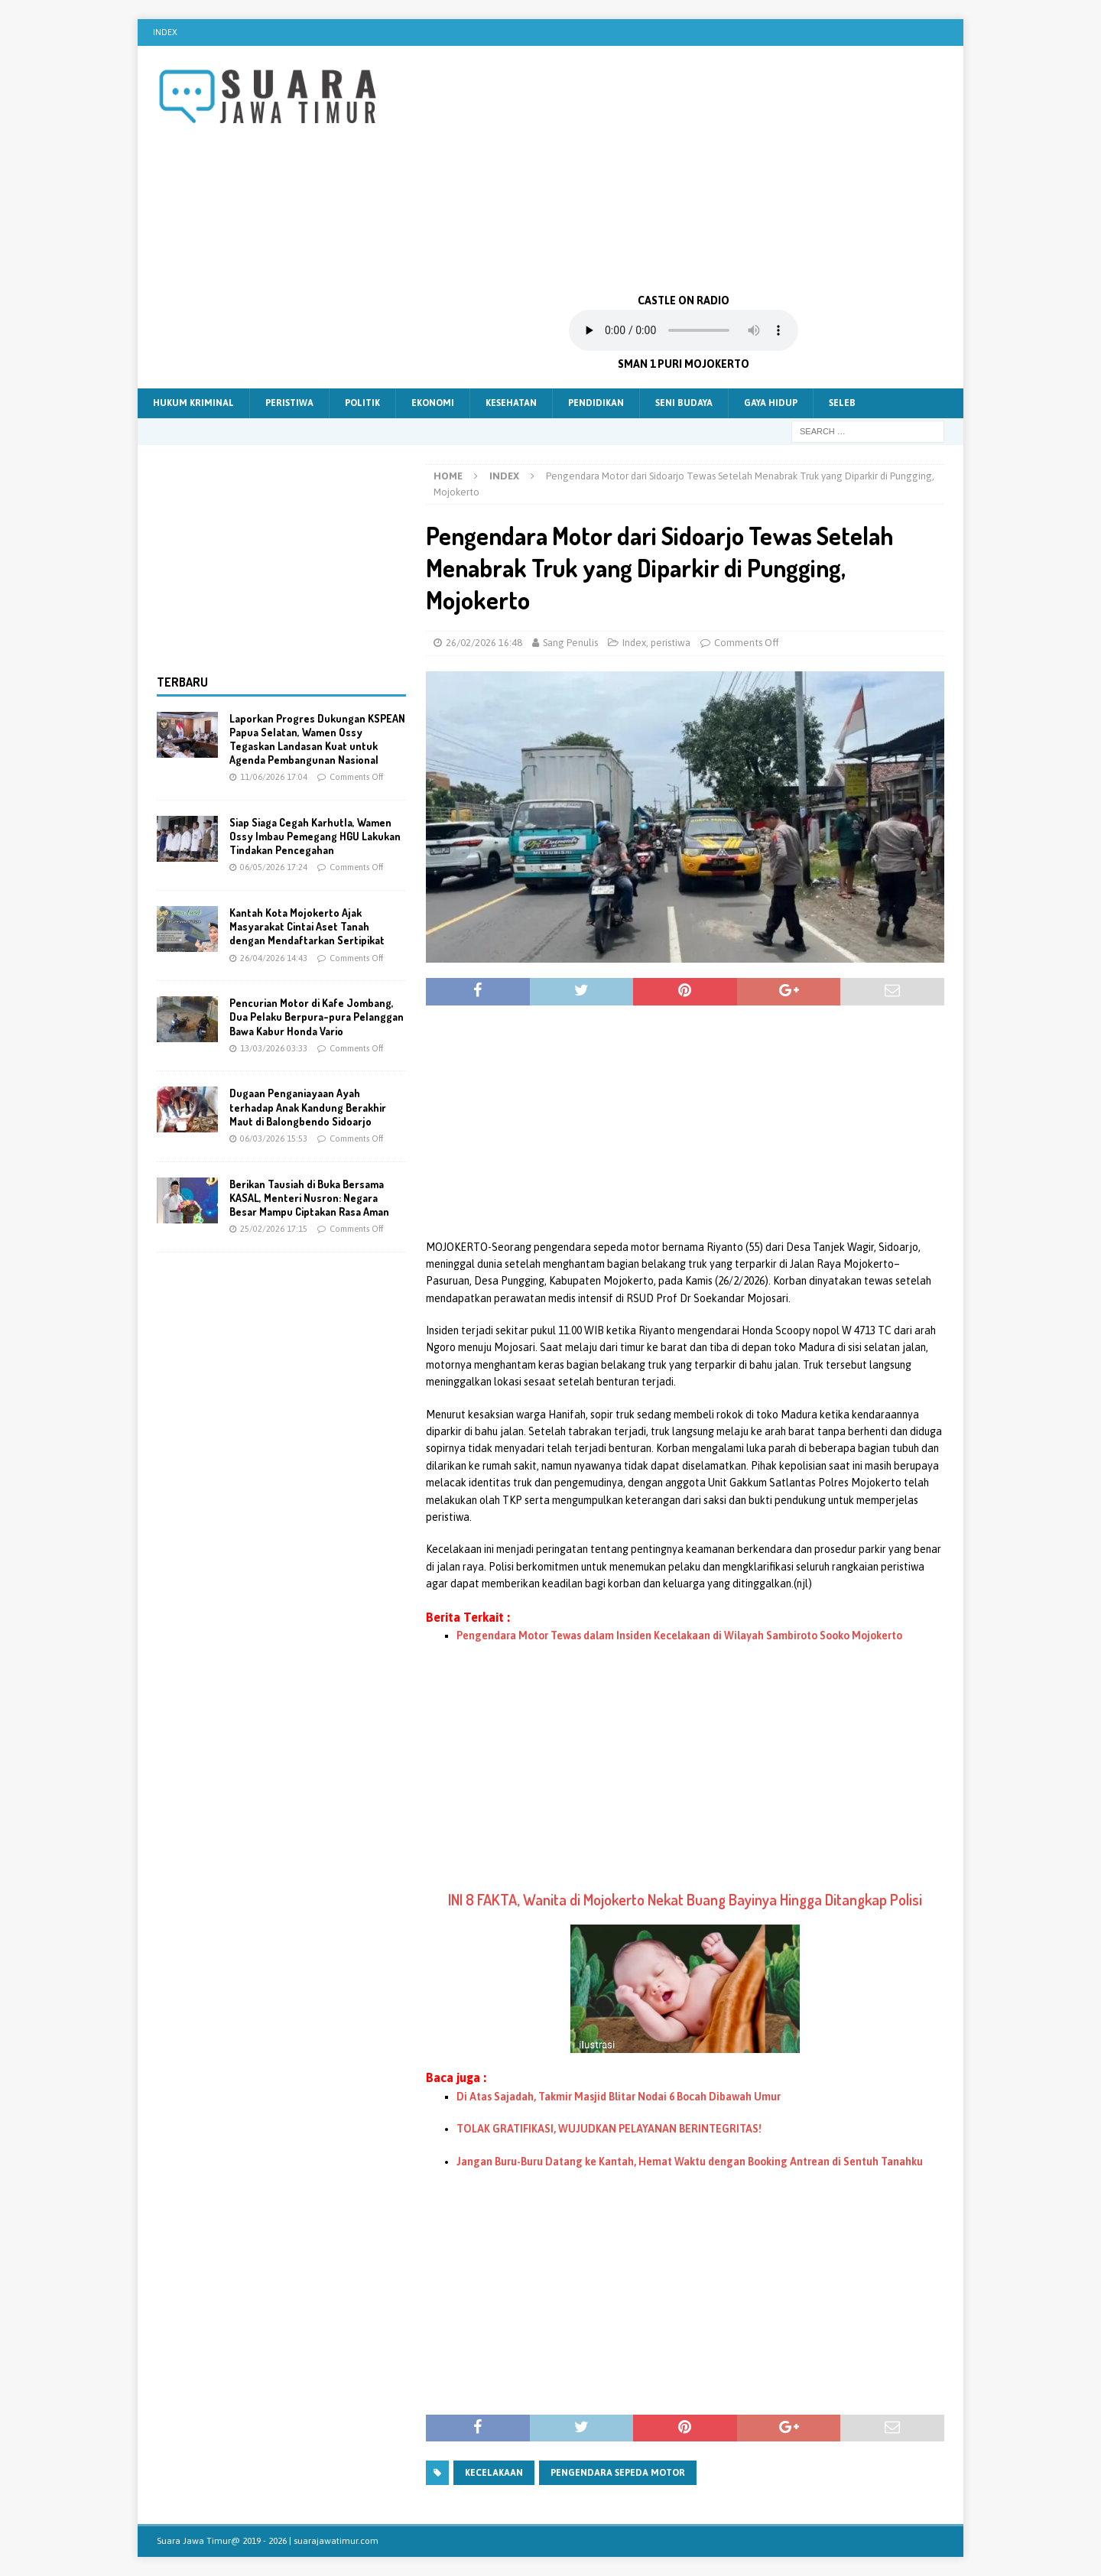  What do you see at coordinates (315, 836) in the screenshot?
I see `Siap Siaga Cegah Karhutla, Wamen Ossy Imbau Pemegang HGU Lakukan Tindakan Pencegahan` at bounding box center [315, 836].